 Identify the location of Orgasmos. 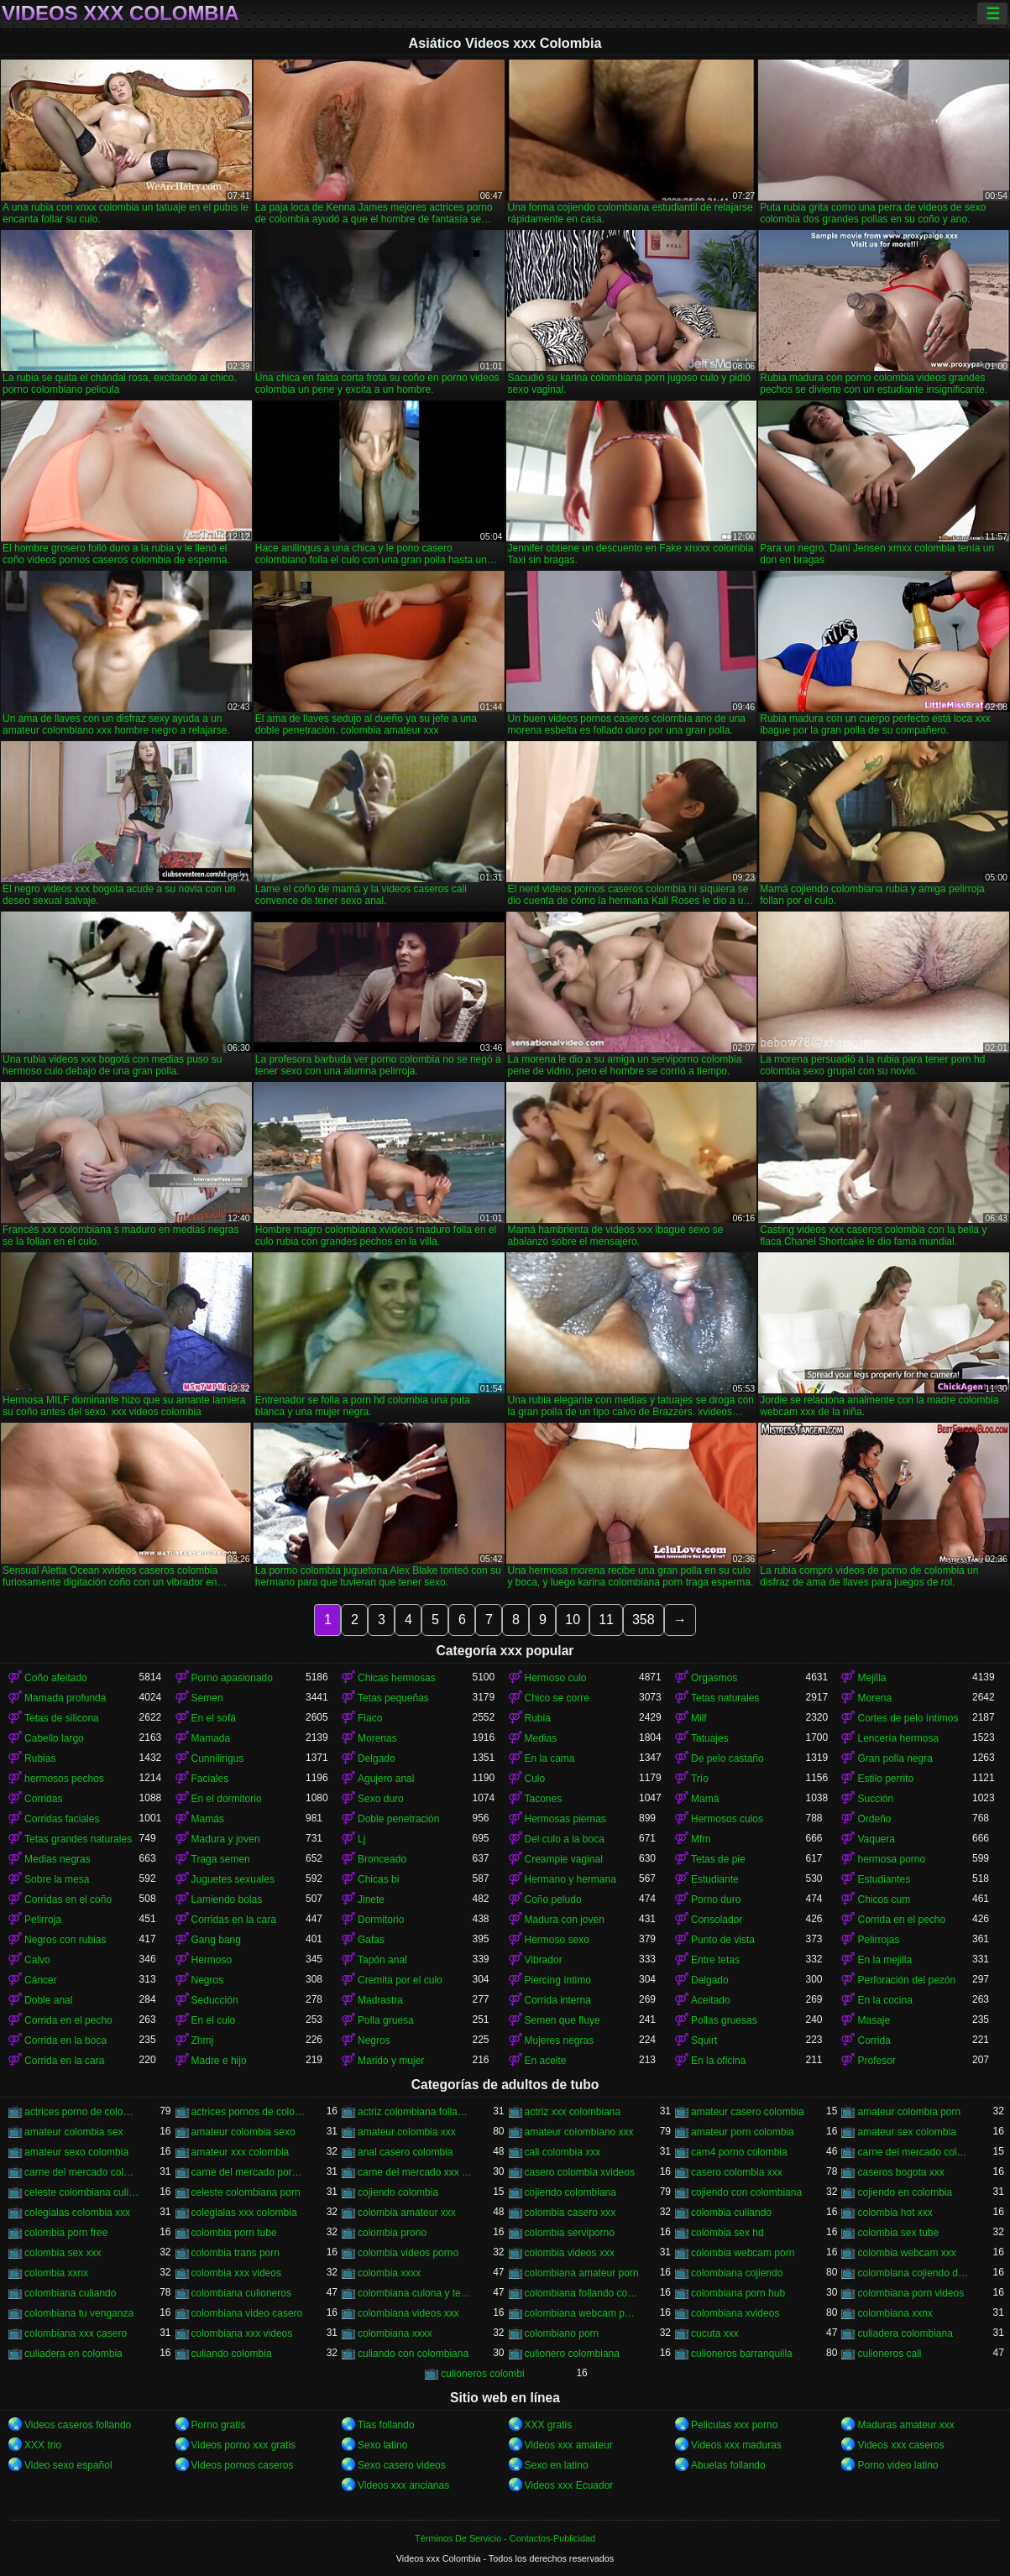
(714, 1678).